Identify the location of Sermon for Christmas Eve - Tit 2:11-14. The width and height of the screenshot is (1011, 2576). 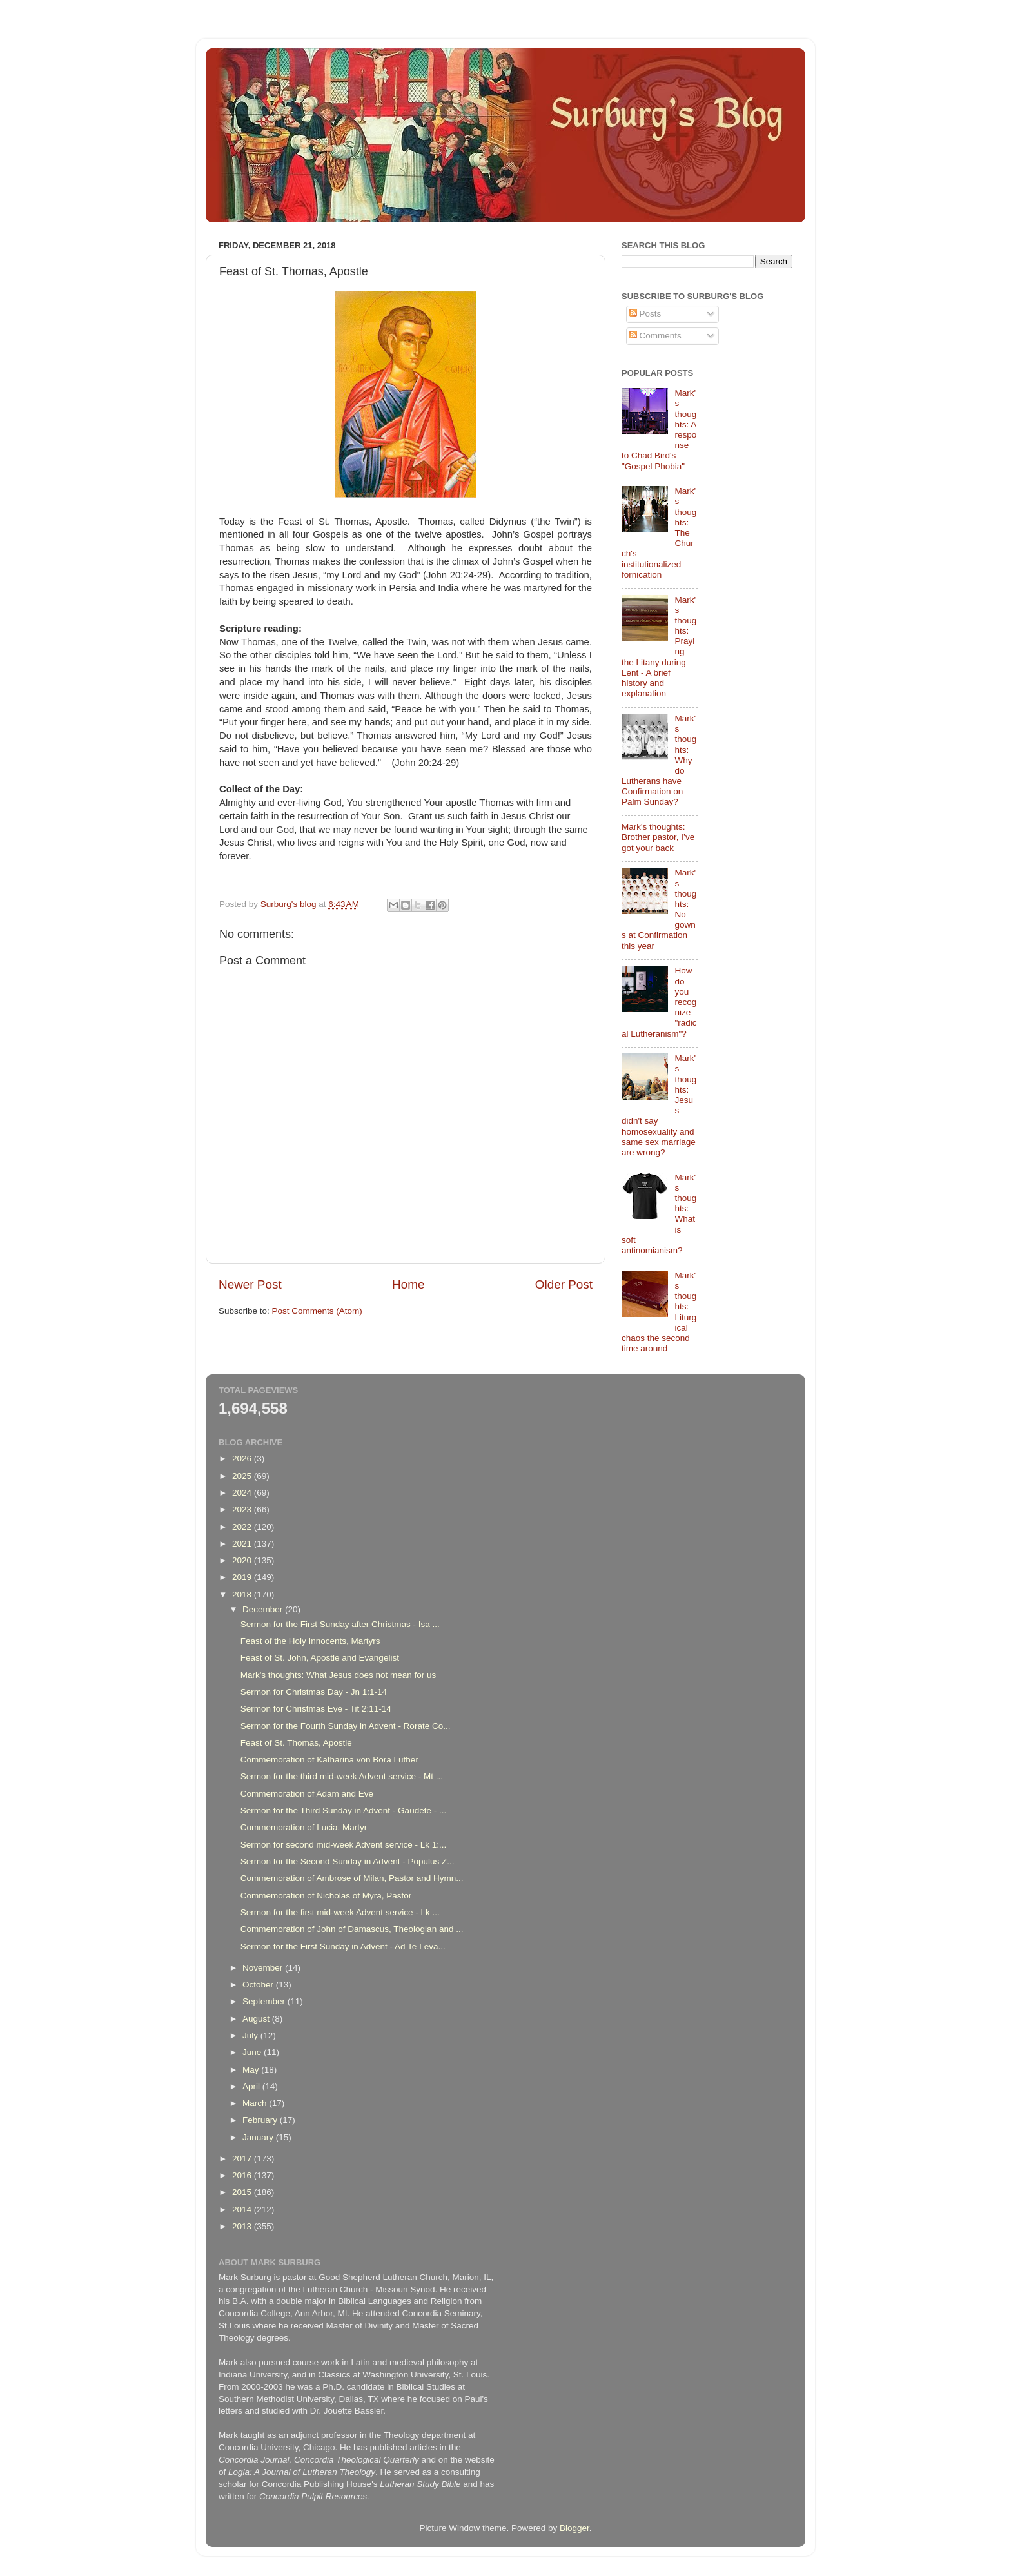
(315, 1708).